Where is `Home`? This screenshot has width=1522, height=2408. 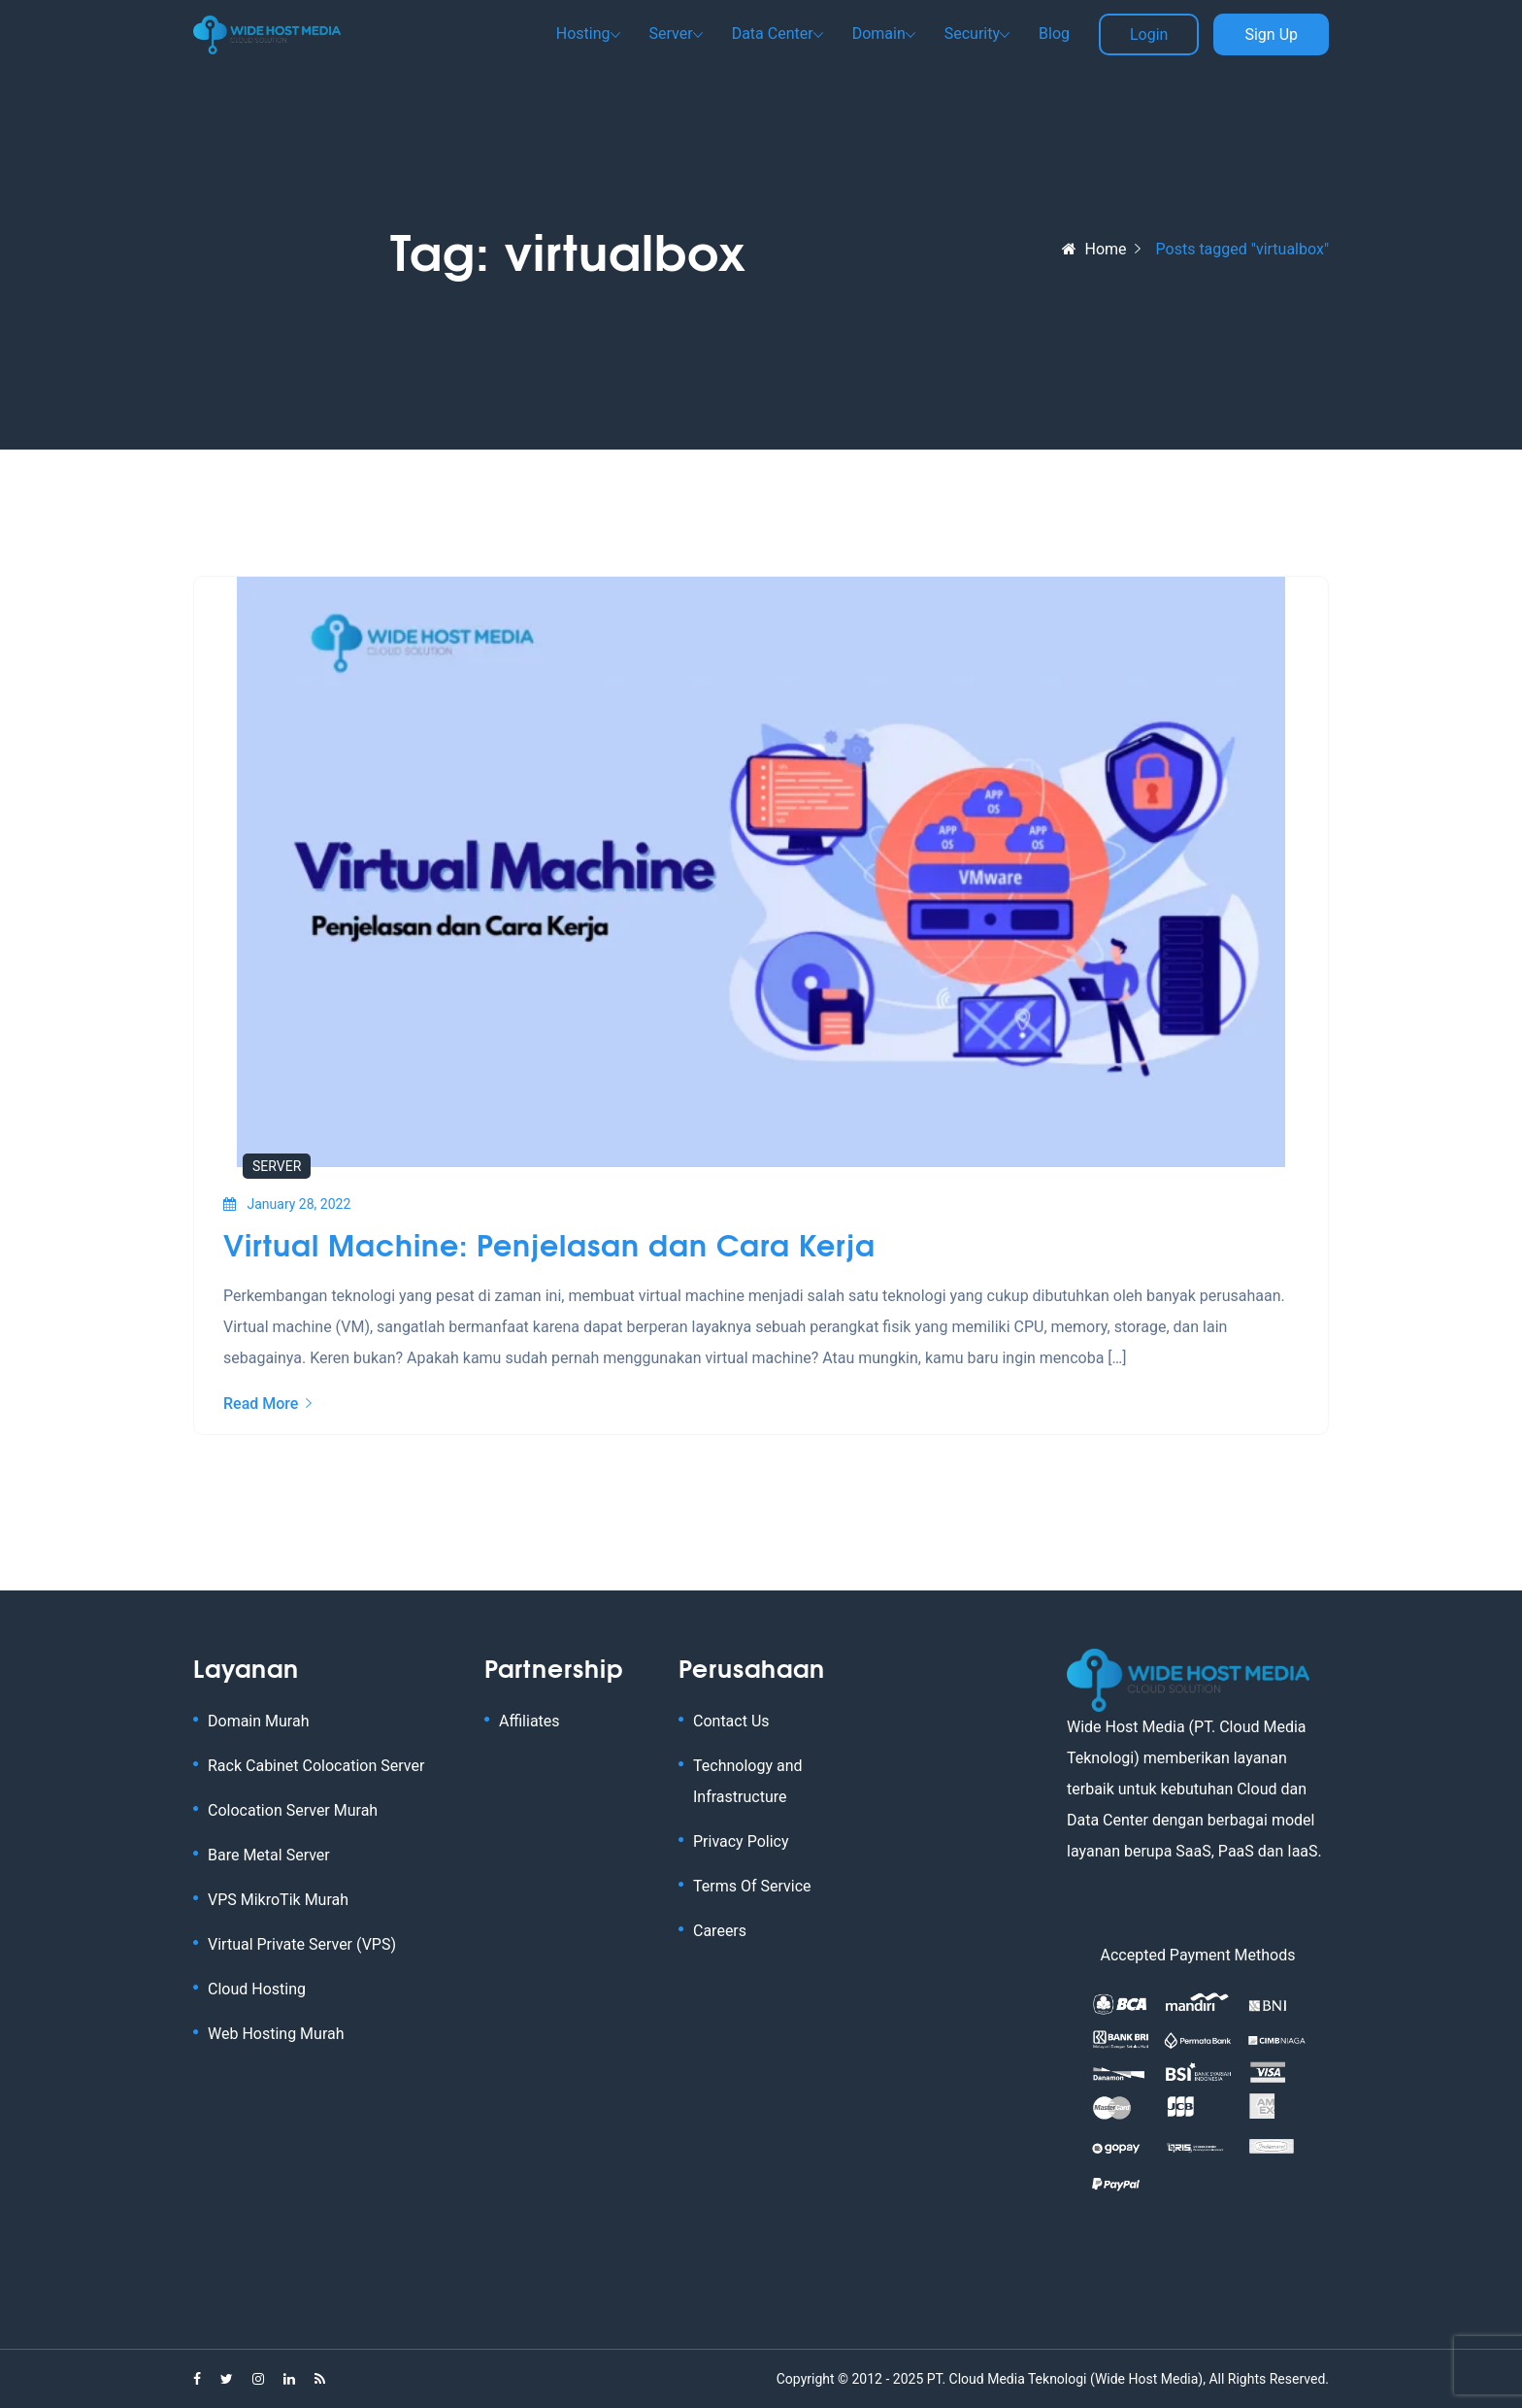 Home is located at coordinates (1094, 249).